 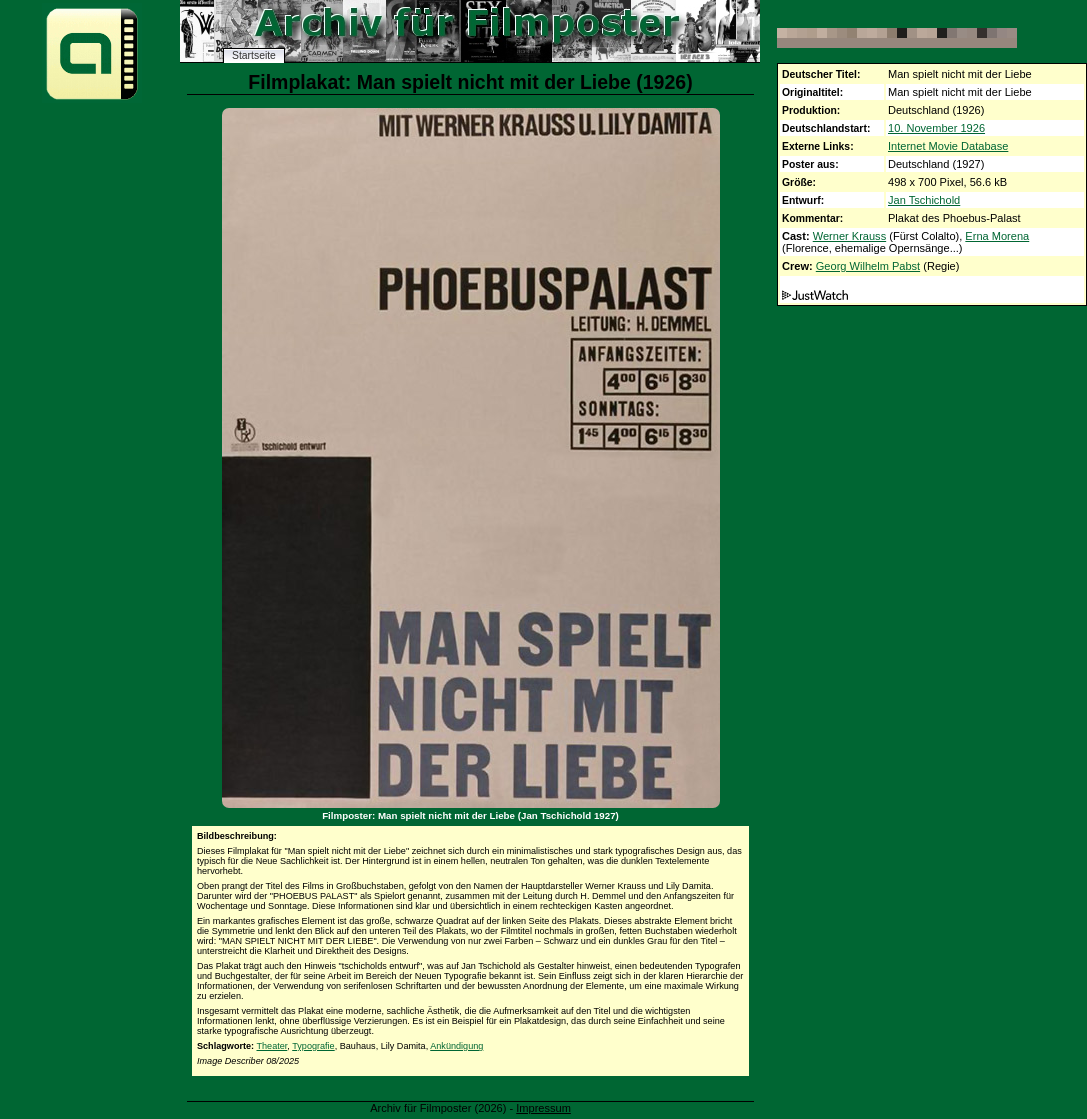 I want to click on Jan Tschichold, so click(x=924, y=200).